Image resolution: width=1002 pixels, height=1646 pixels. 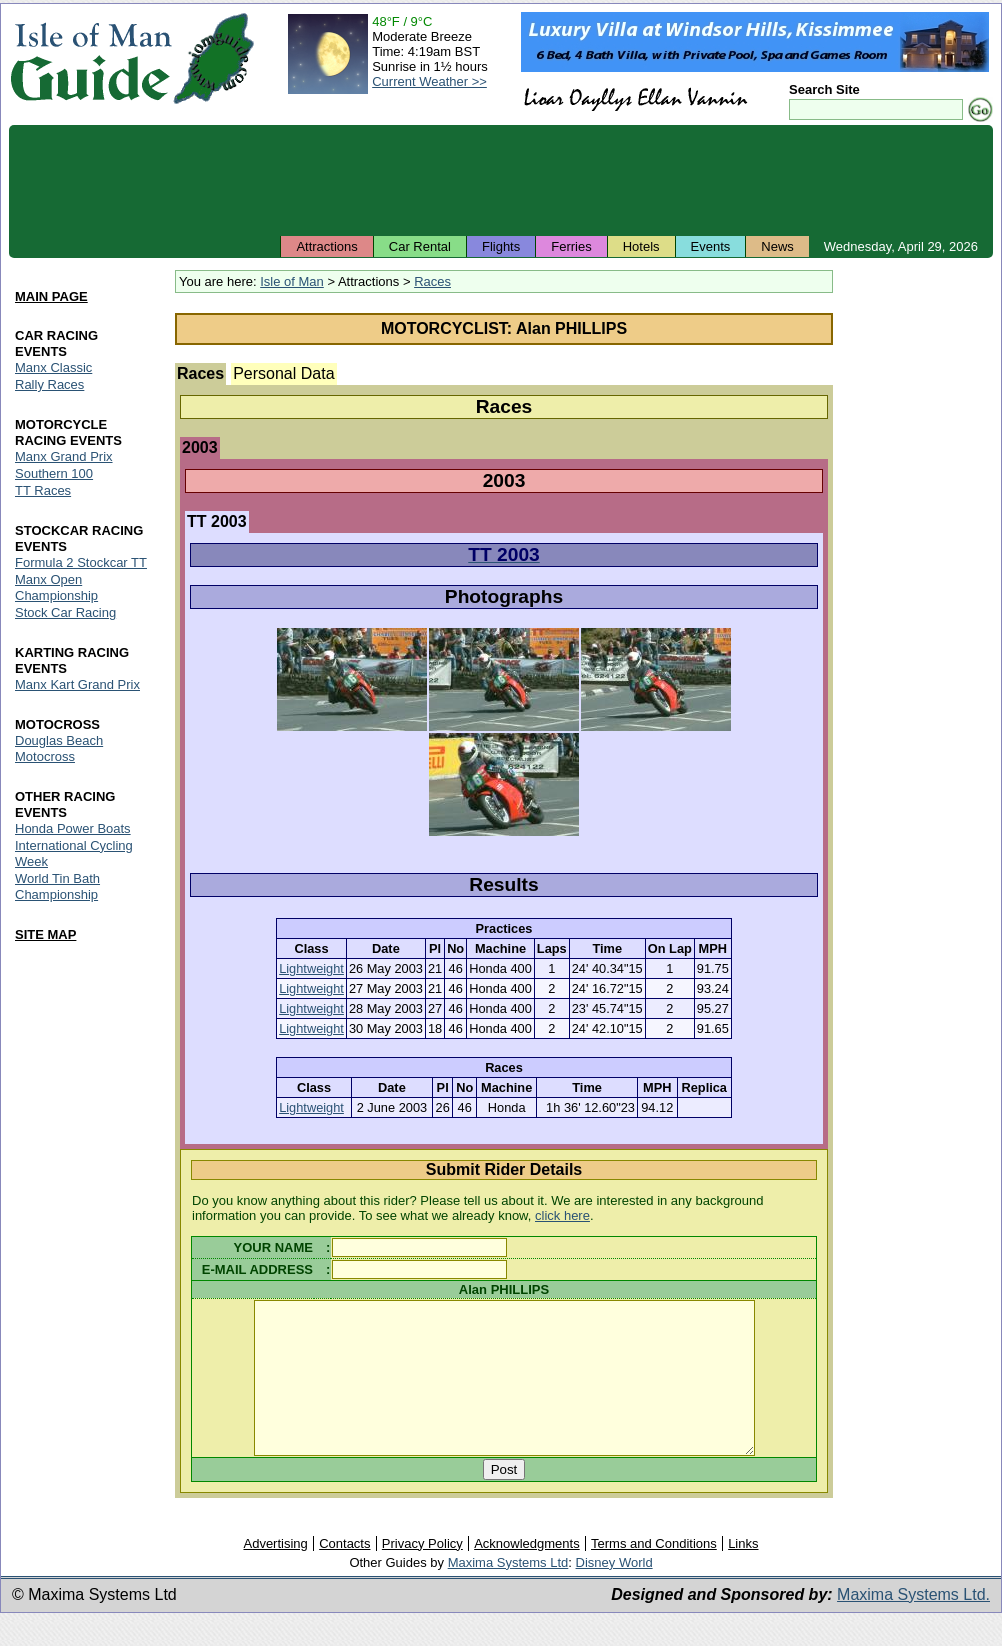 I want to click on Attractions, so click(x=326, y=246).